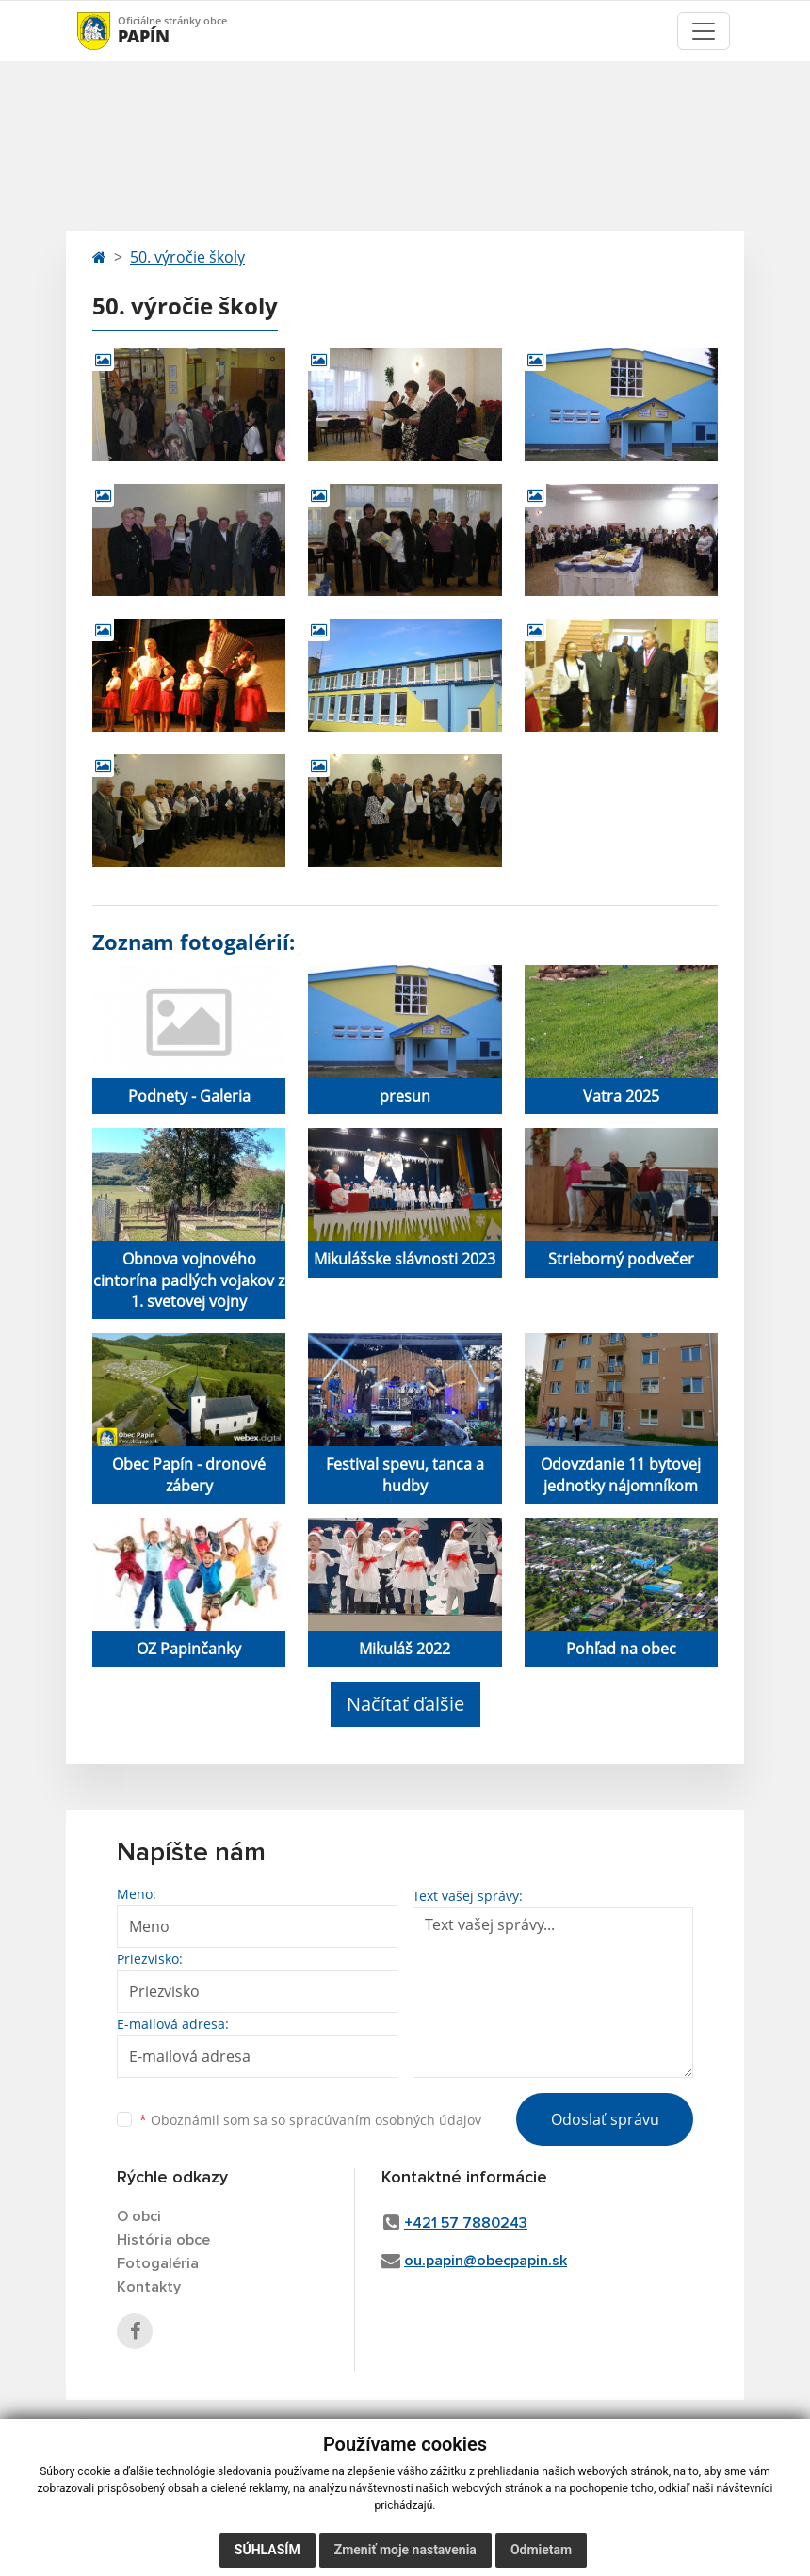 This screenshot has width=810, height=2576. Describe the element at coordinates (465, 2222) in the screenshot. I see `+421 57 7880243` at that location.